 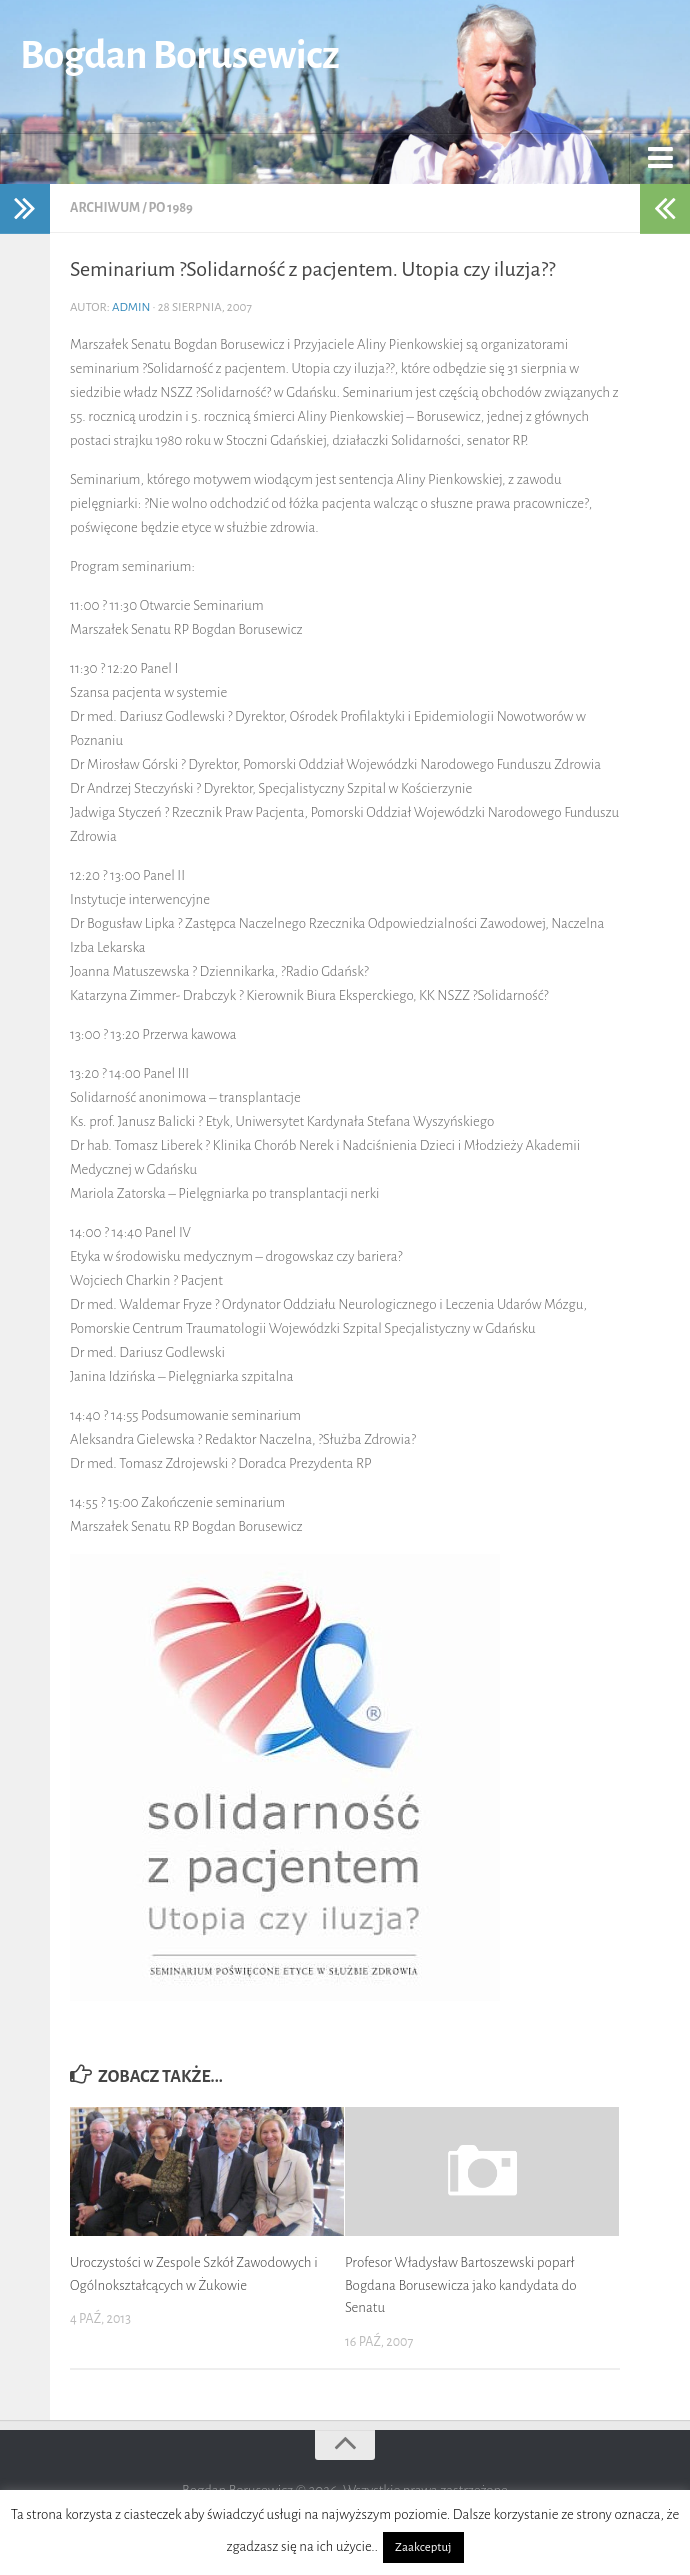 What do you see at coordinates (461, 2285) in the screenshot?
I see `Profesor Władysław Bartoszewski poparł Bogdana Borusewicza jako kandydata do Senatu` at bounding box center [461, 2285].